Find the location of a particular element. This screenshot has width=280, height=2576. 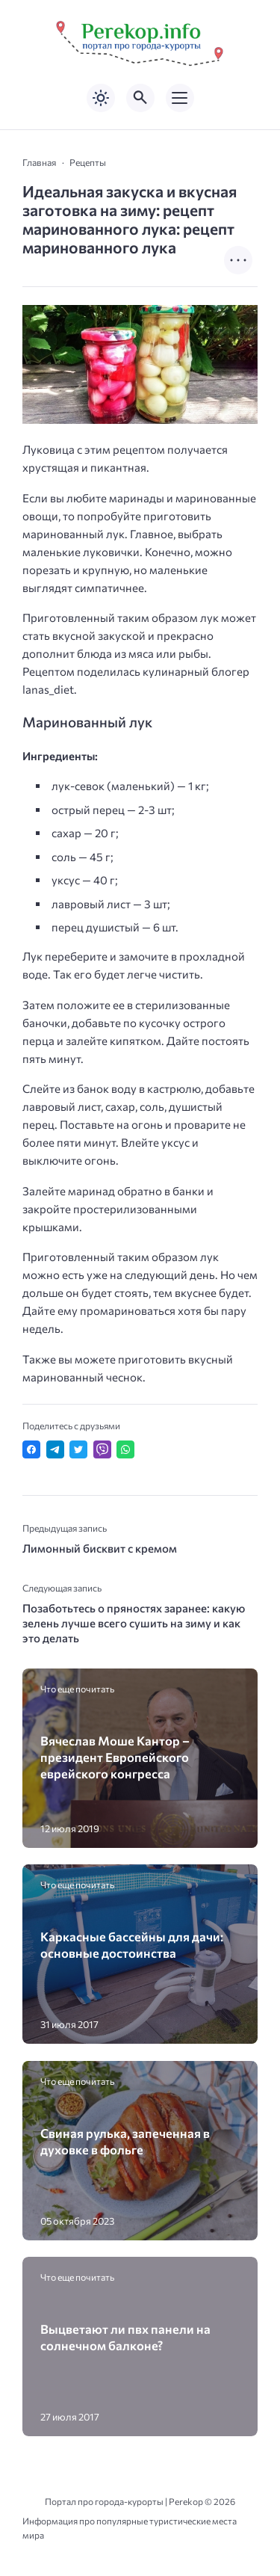

[Поделиться в Twitter] is located at coordinates (78, 1449).